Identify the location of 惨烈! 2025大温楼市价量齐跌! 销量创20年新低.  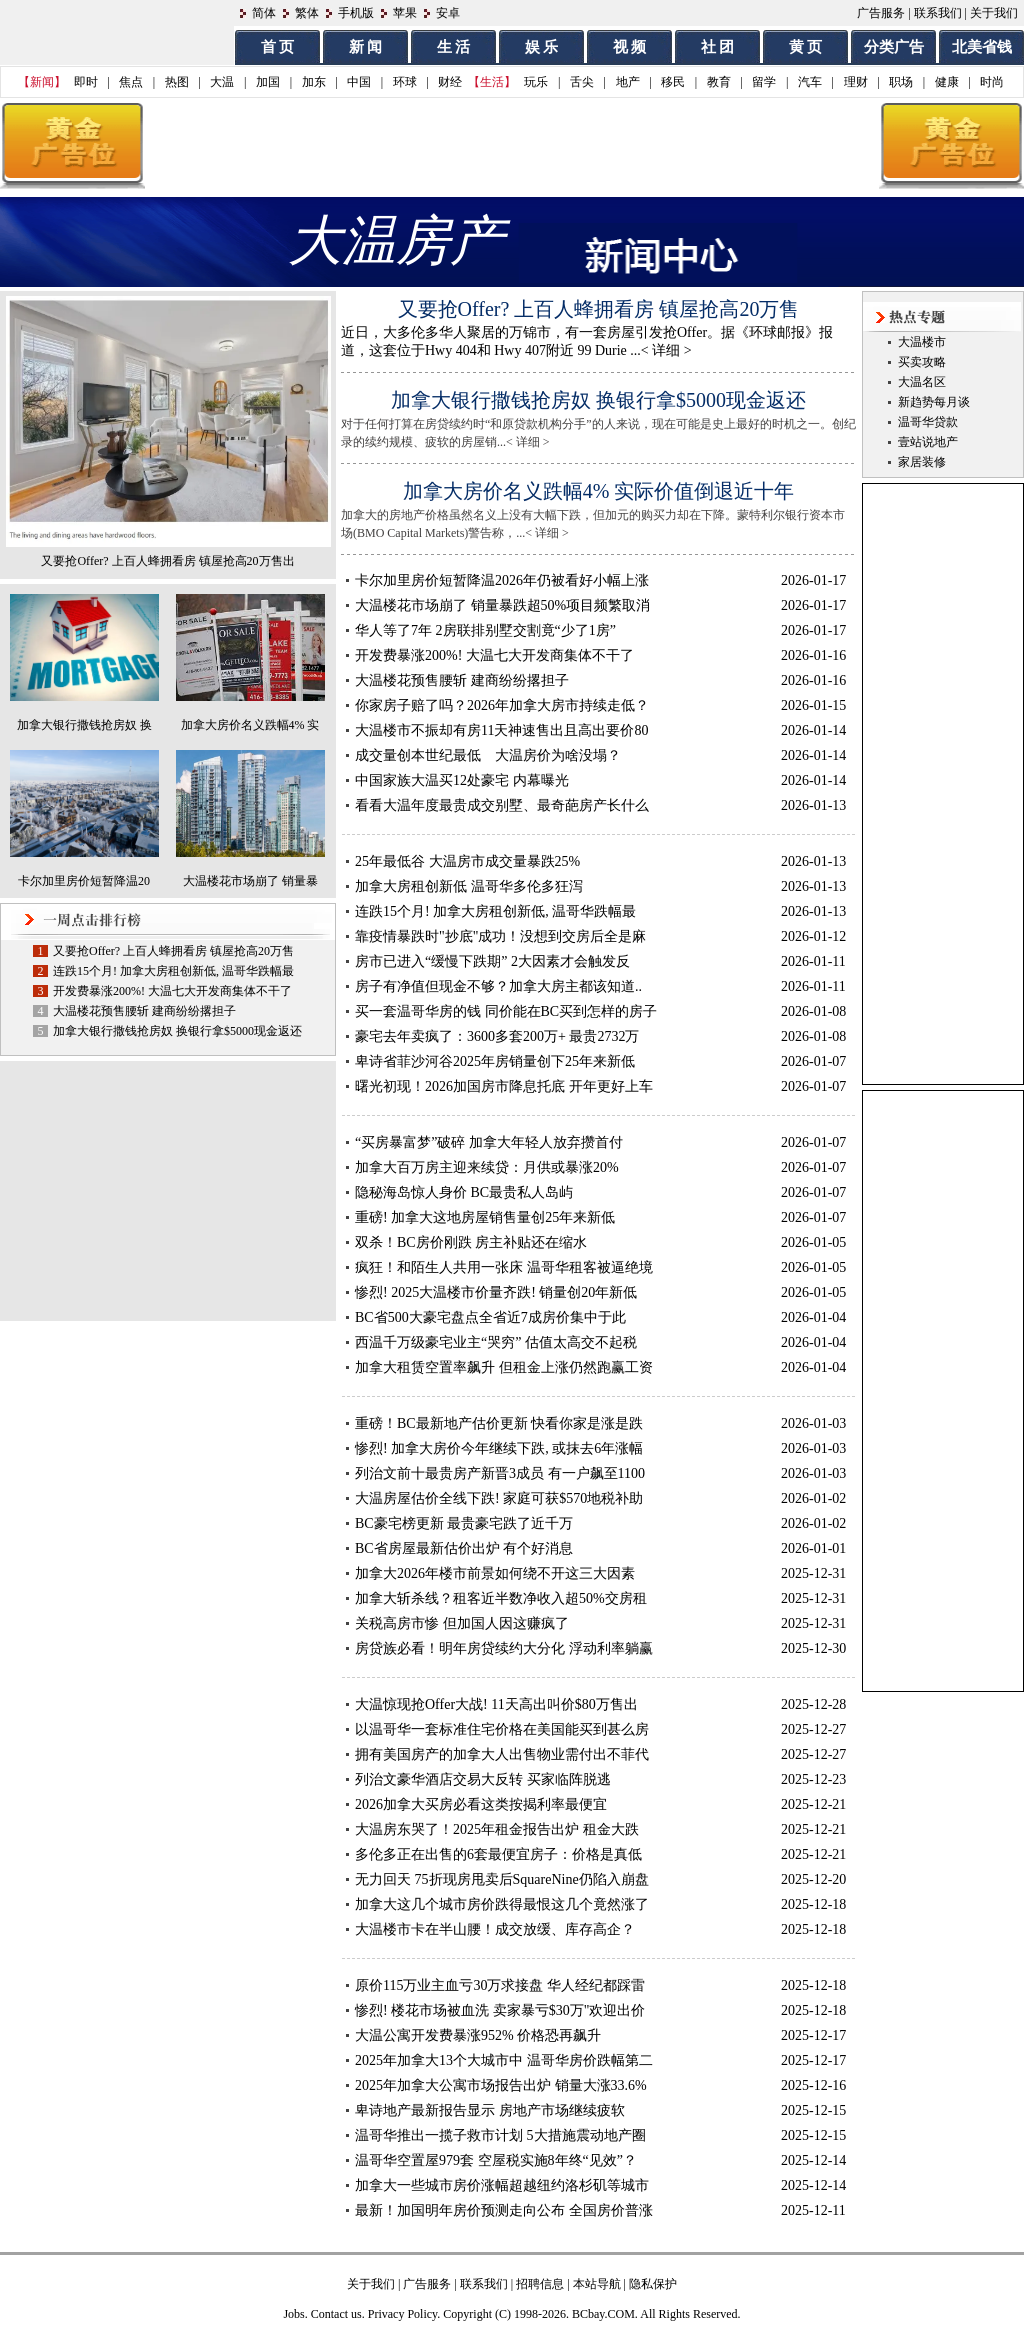
(496, 1292).